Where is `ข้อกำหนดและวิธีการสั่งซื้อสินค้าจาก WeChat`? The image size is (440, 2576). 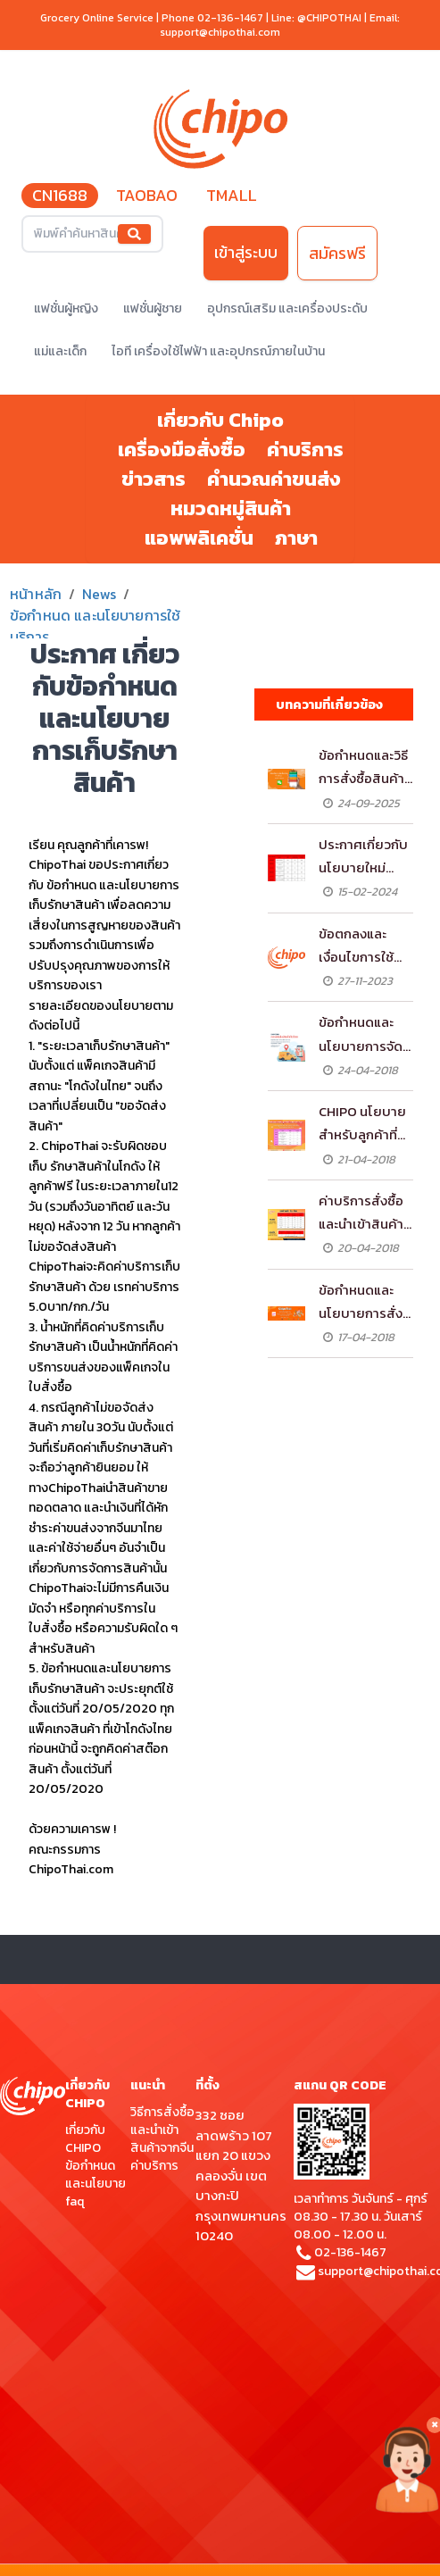 ข้อกำหนดและวิธีการสั่งซื้อสินค้าจาก WeChat is located at coordinates (363, 768).